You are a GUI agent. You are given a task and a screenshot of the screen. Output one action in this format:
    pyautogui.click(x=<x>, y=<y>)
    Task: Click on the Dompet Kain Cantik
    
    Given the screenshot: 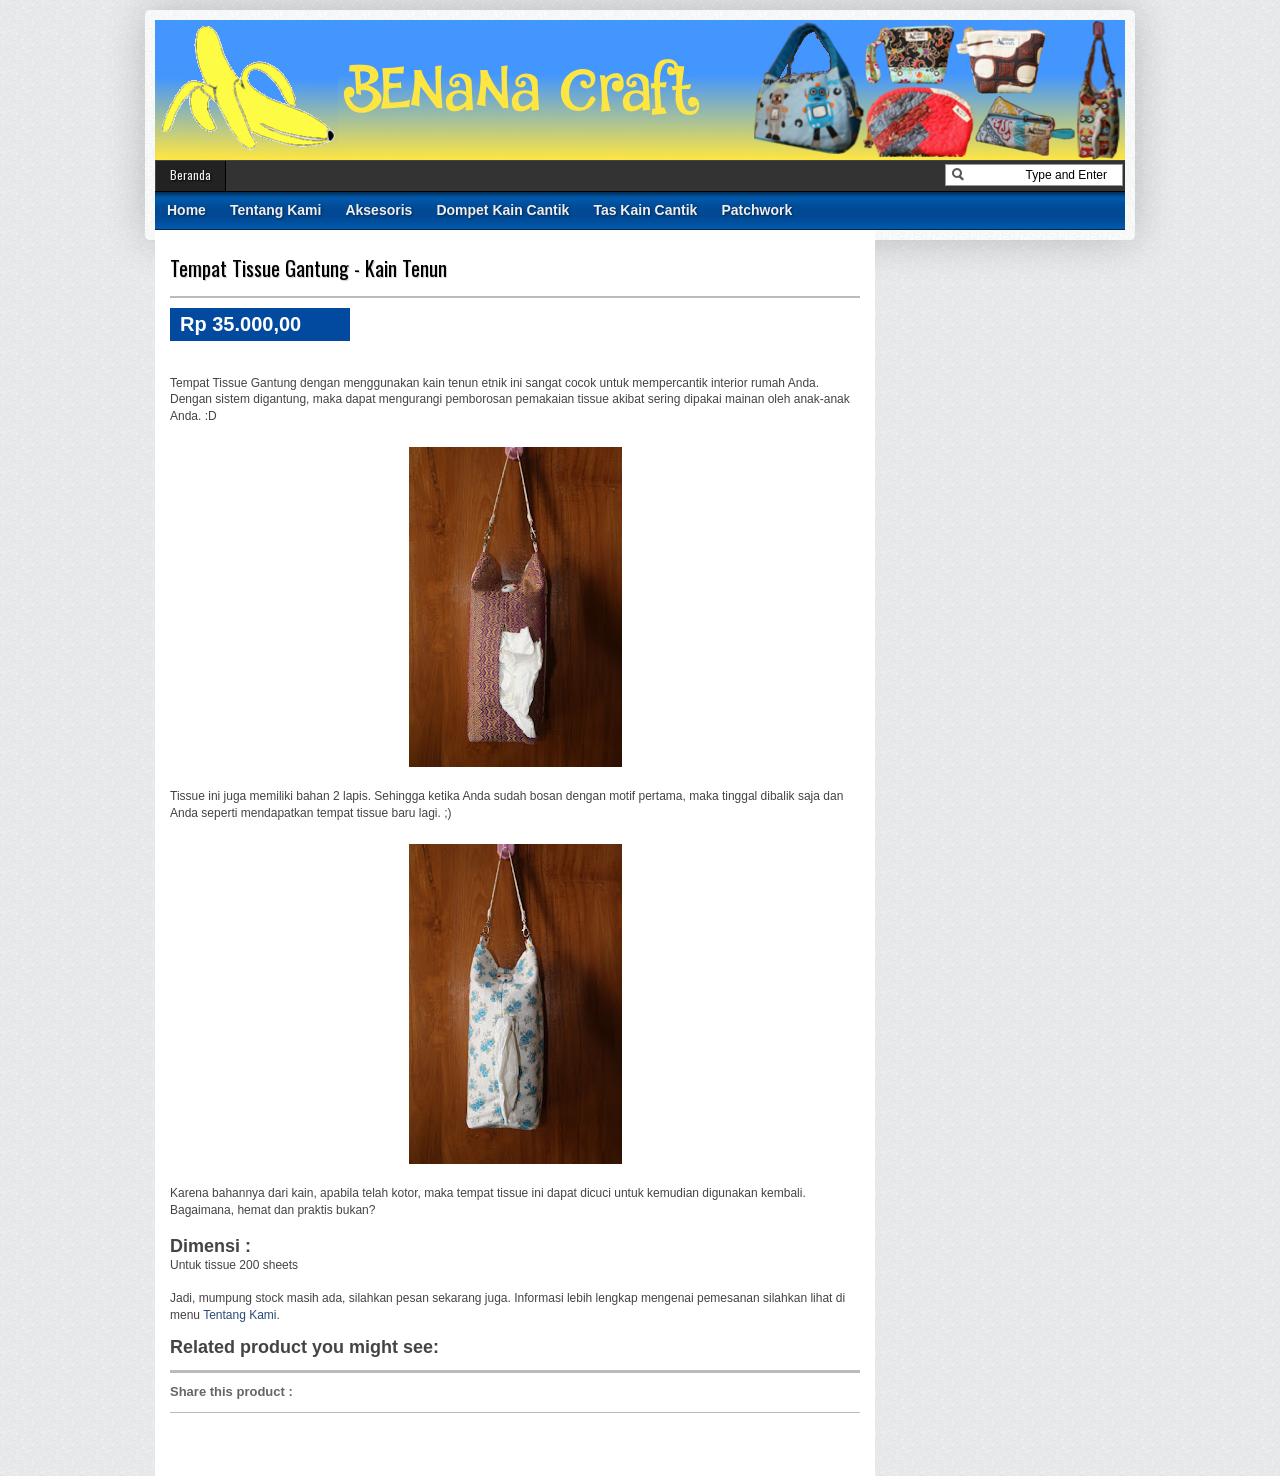 What is the action you would take?
    pyautogui.click(x=502, y=210)
    